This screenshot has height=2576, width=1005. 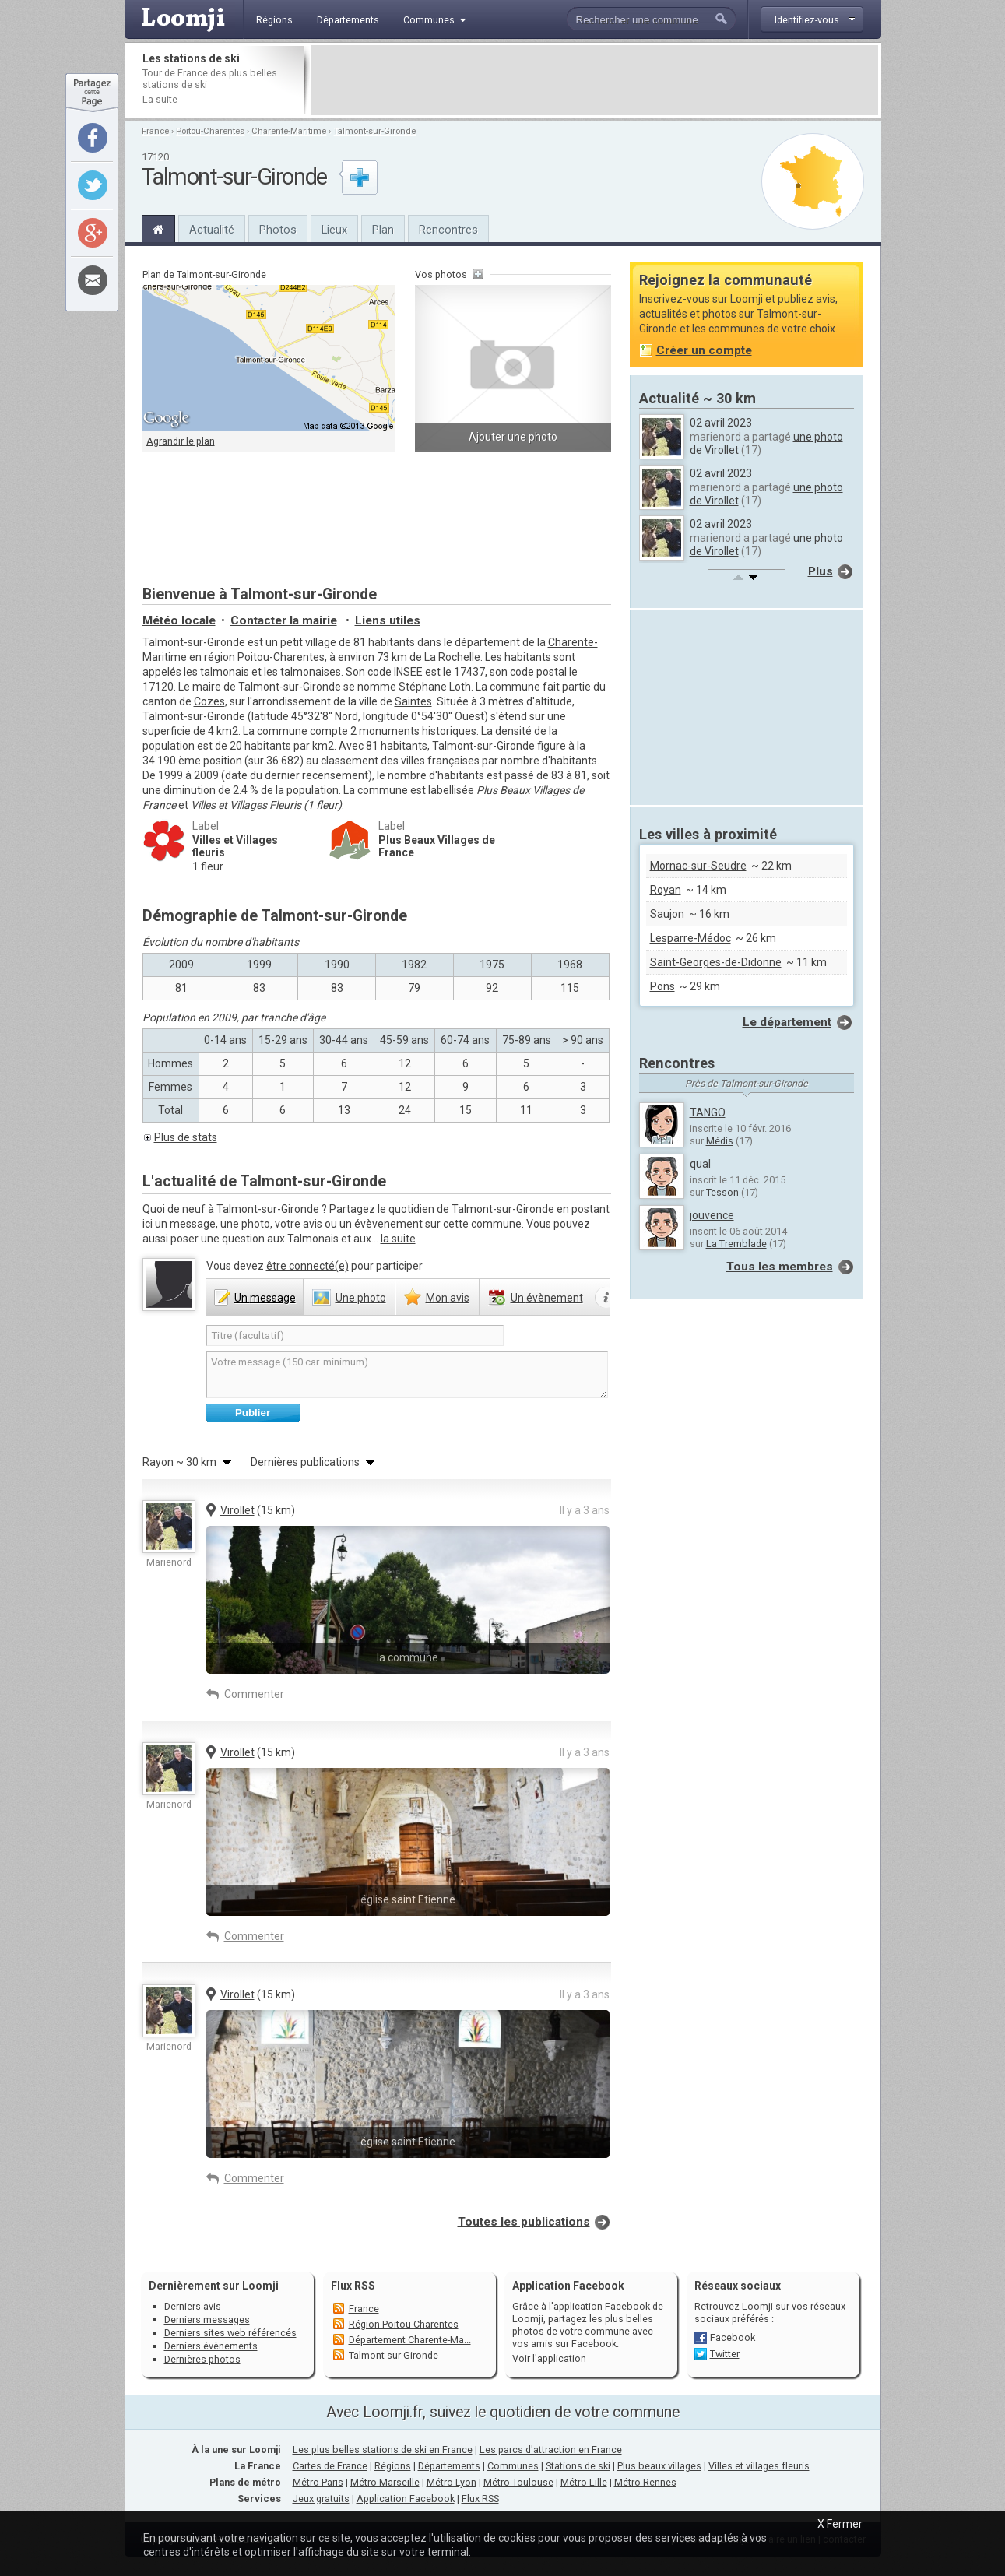 I want to click on qual, so click(x=700, y=1164).